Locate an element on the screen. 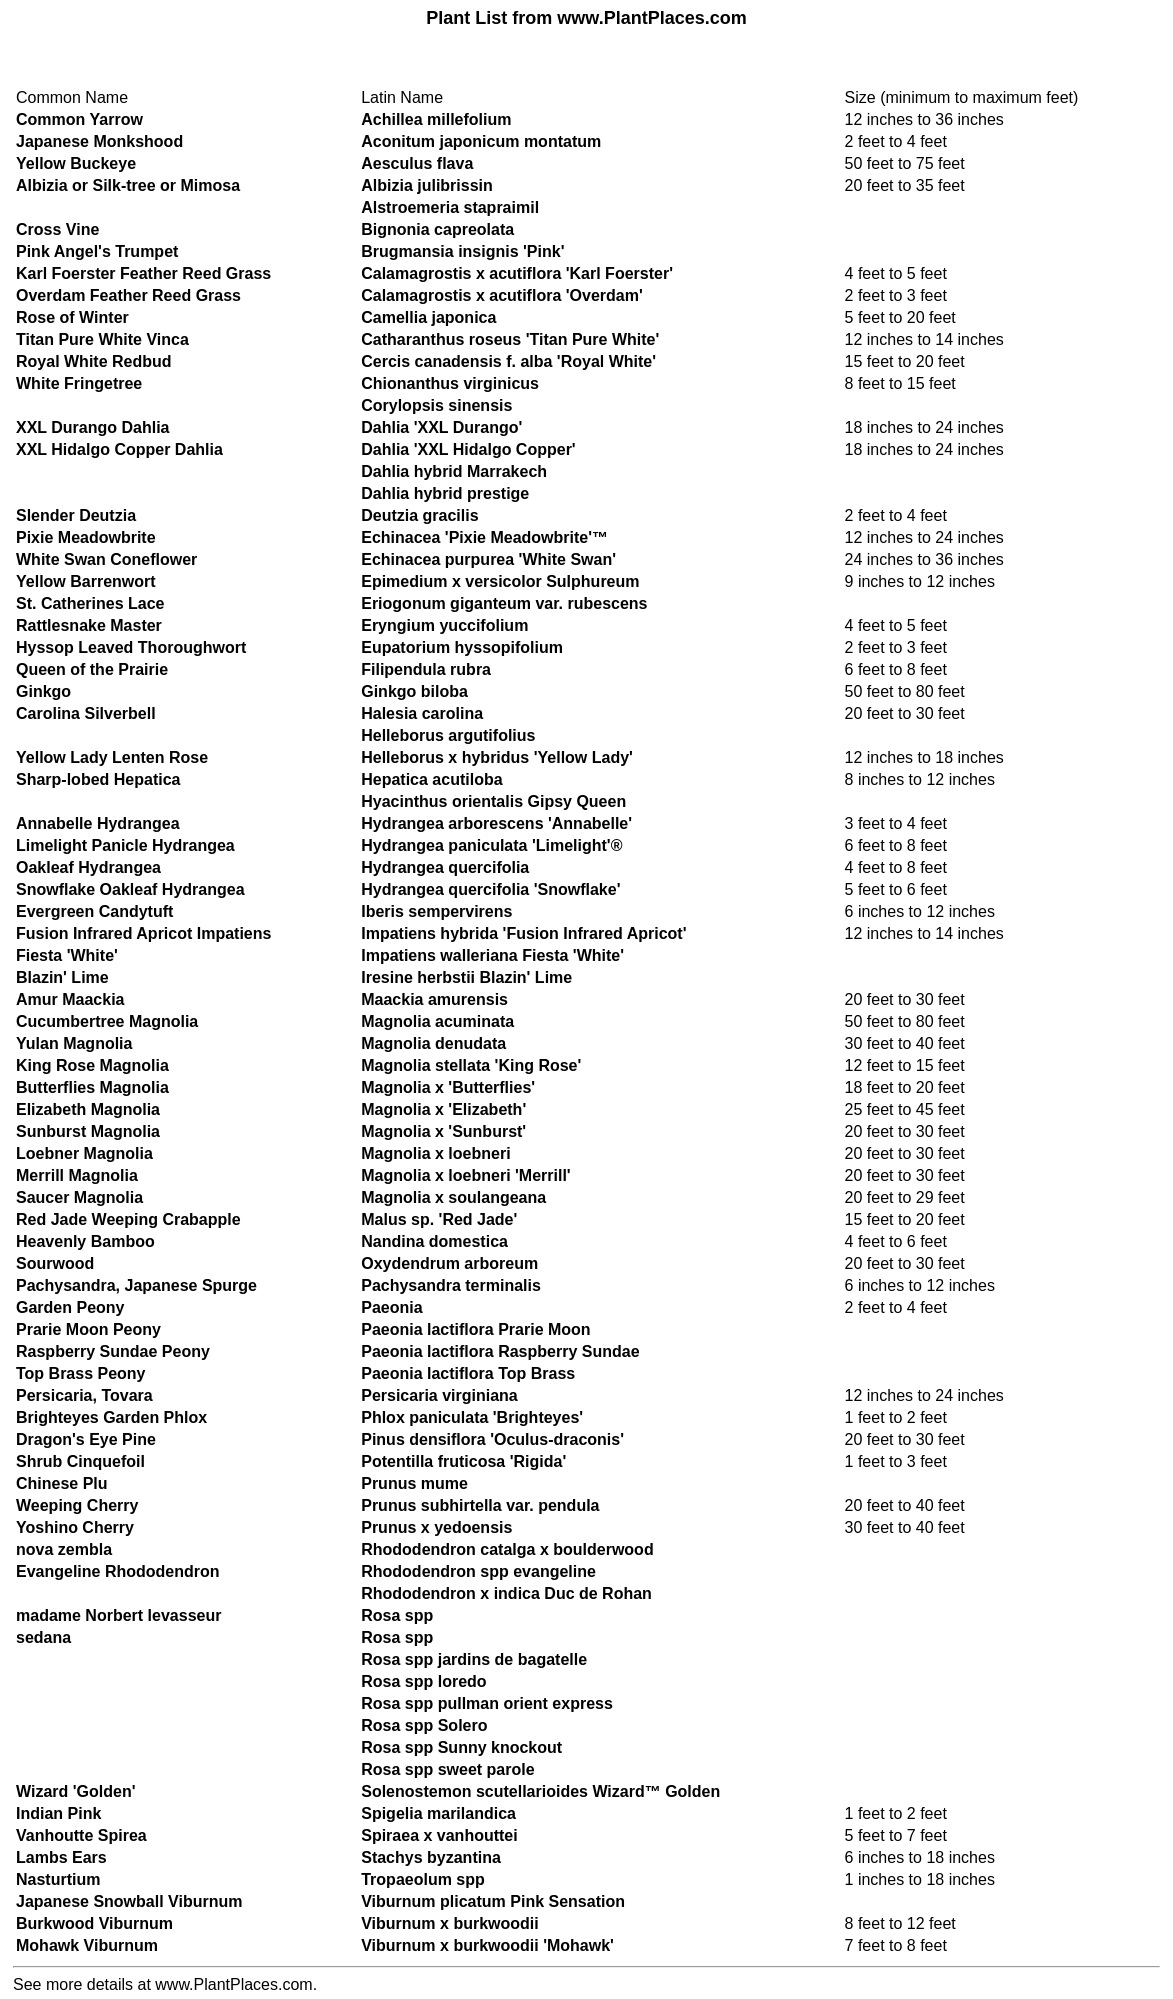 The width and height of the screenshot is (1173, 1999). Eriogonum giganteum var. rubescens is located at coordinates (504, 603).